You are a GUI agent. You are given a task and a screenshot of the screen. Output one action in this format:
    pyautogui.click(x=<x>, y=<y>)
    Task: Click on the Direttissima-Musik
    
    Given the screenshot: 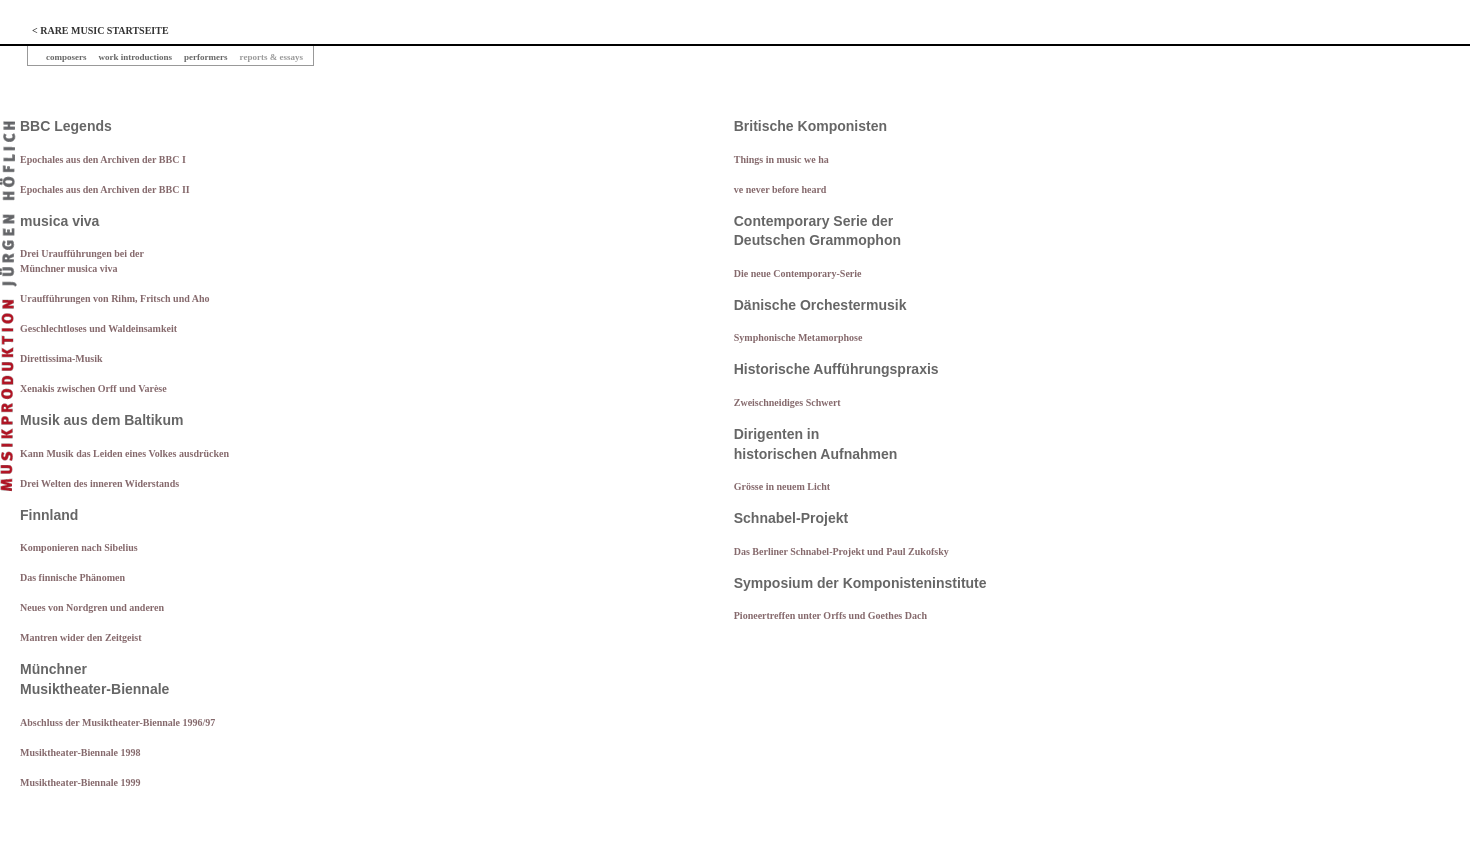 What is the action you would take?
    pyautogui.click(x=61, y=358)
    